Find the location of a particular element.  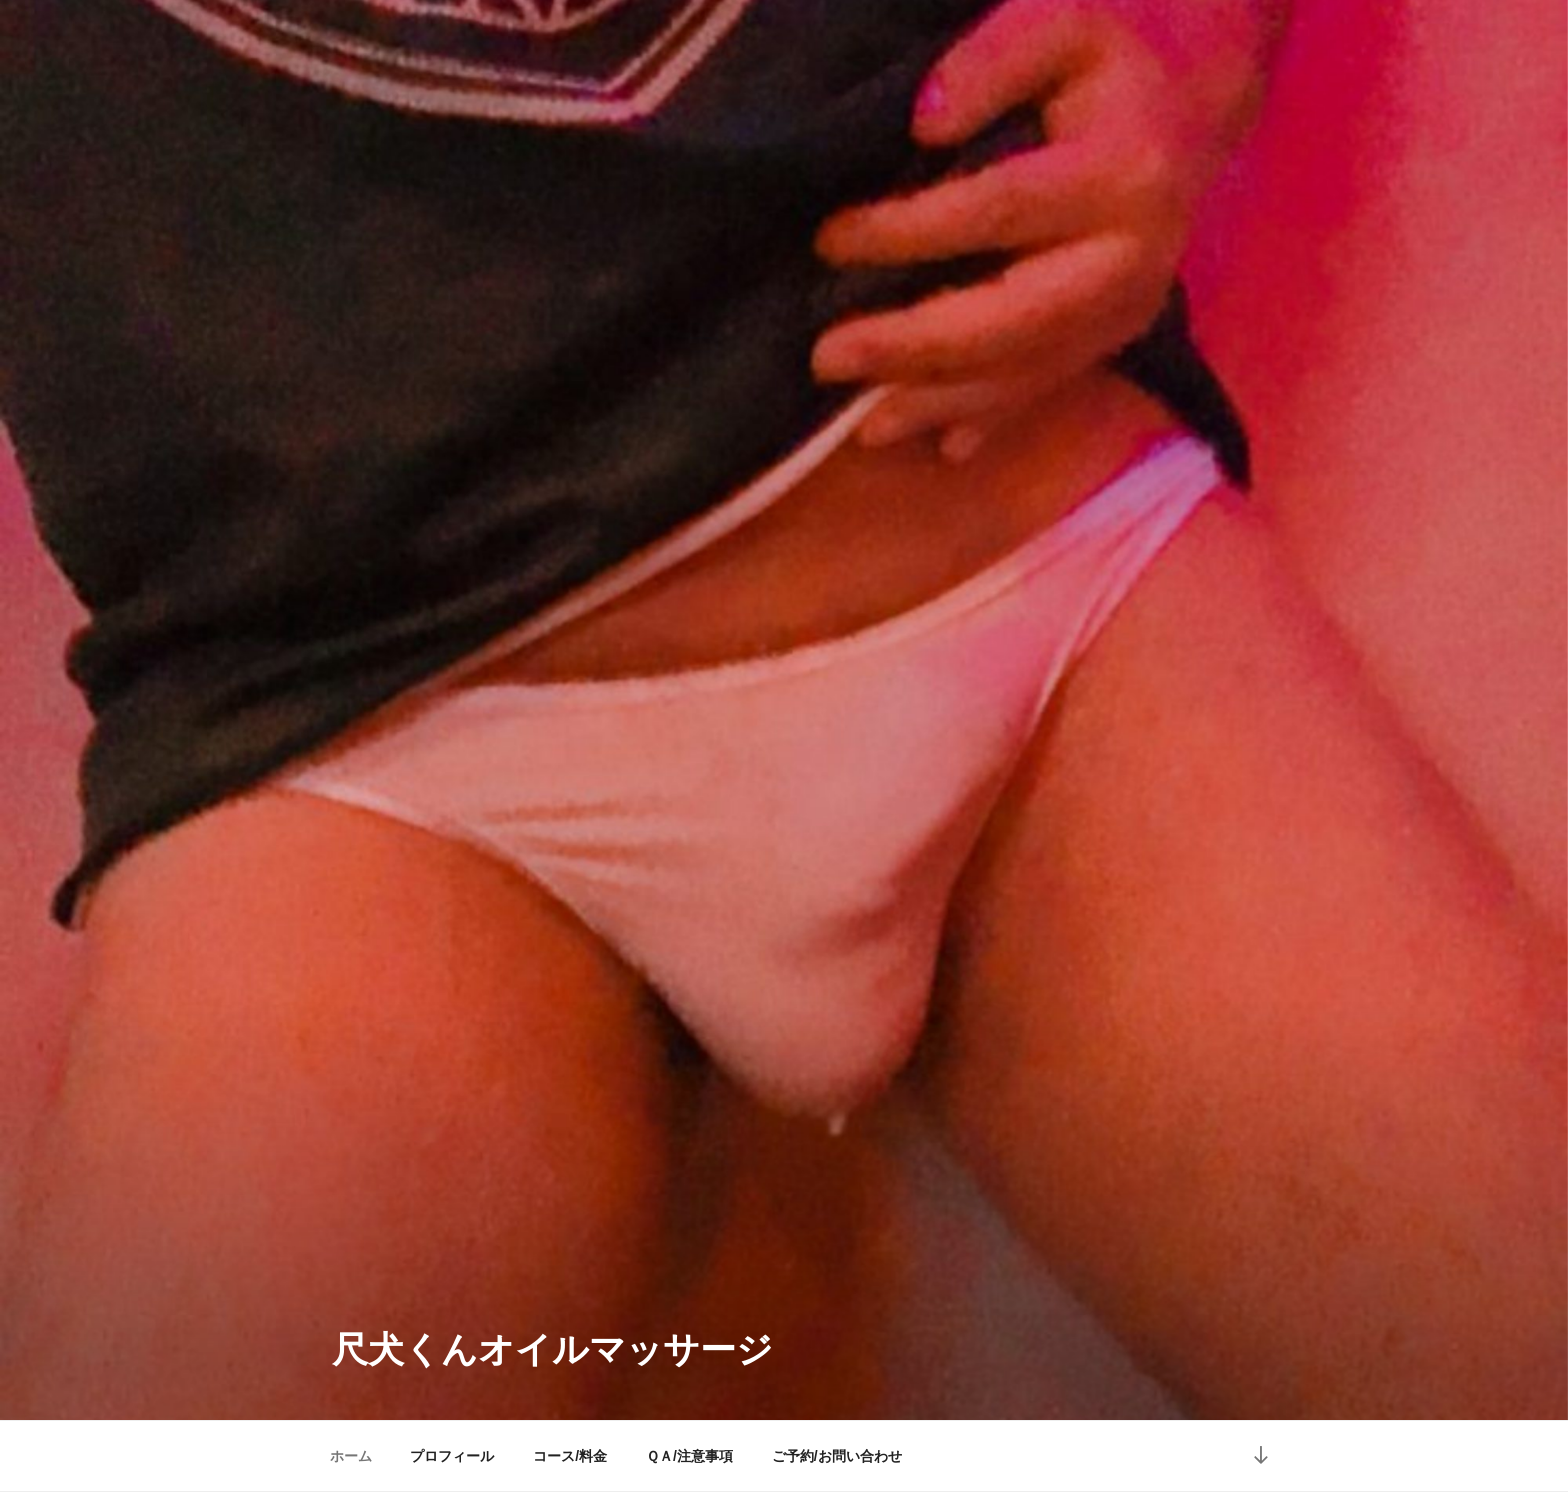

ホーム is located at coordinates (351, 1456).